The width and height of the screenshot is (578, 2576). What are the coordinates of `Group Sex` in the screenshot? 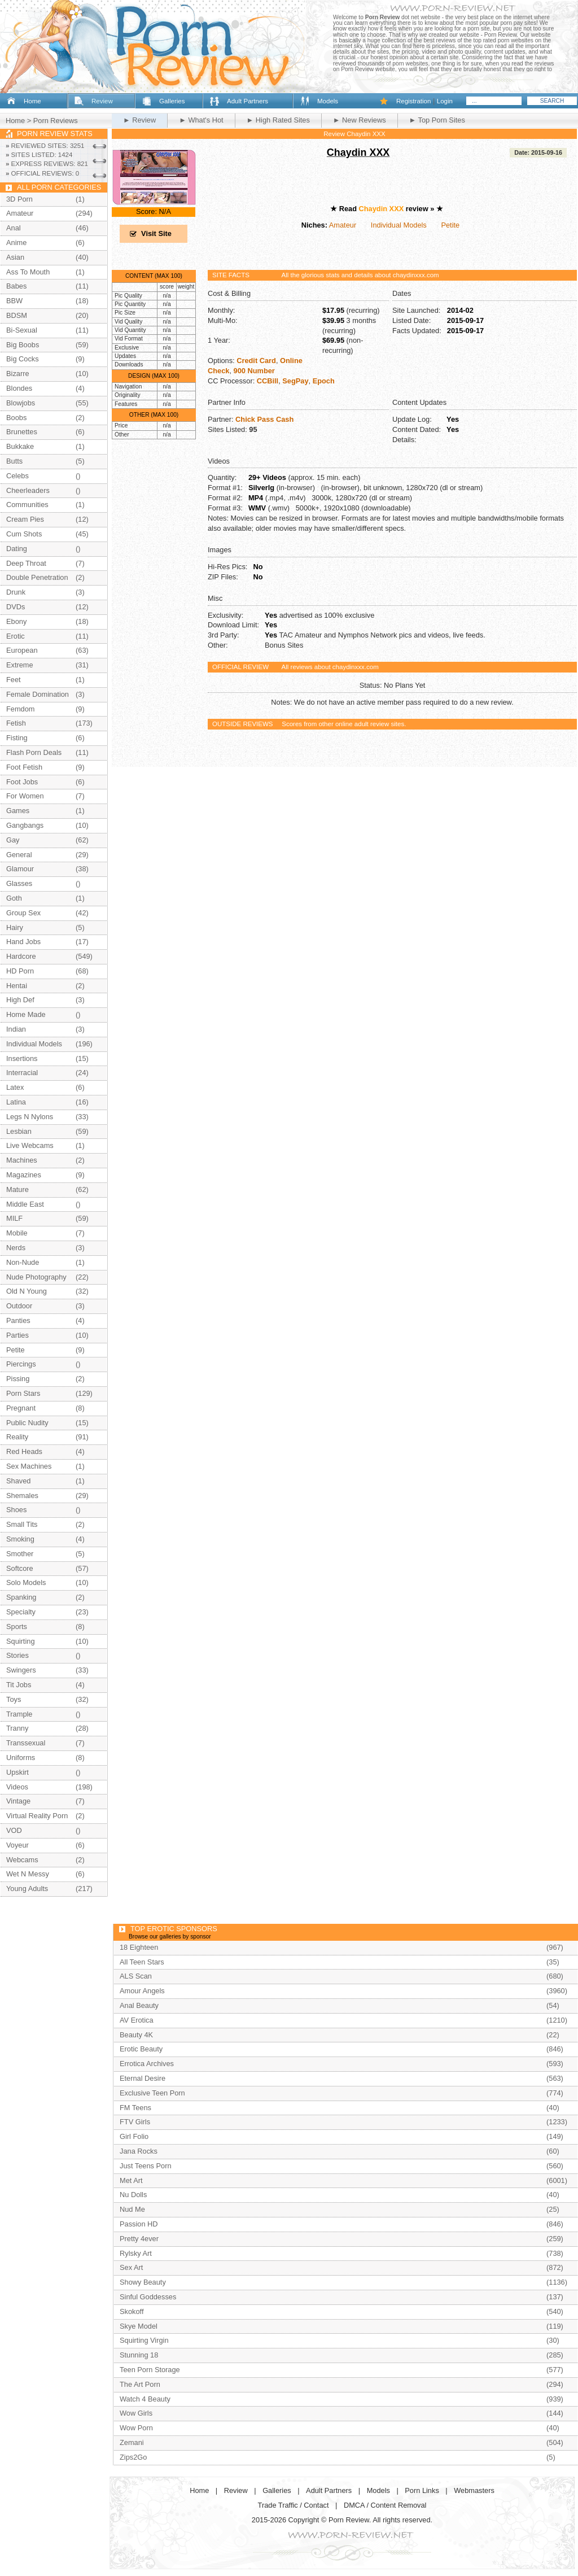 It's located at (23, 913).